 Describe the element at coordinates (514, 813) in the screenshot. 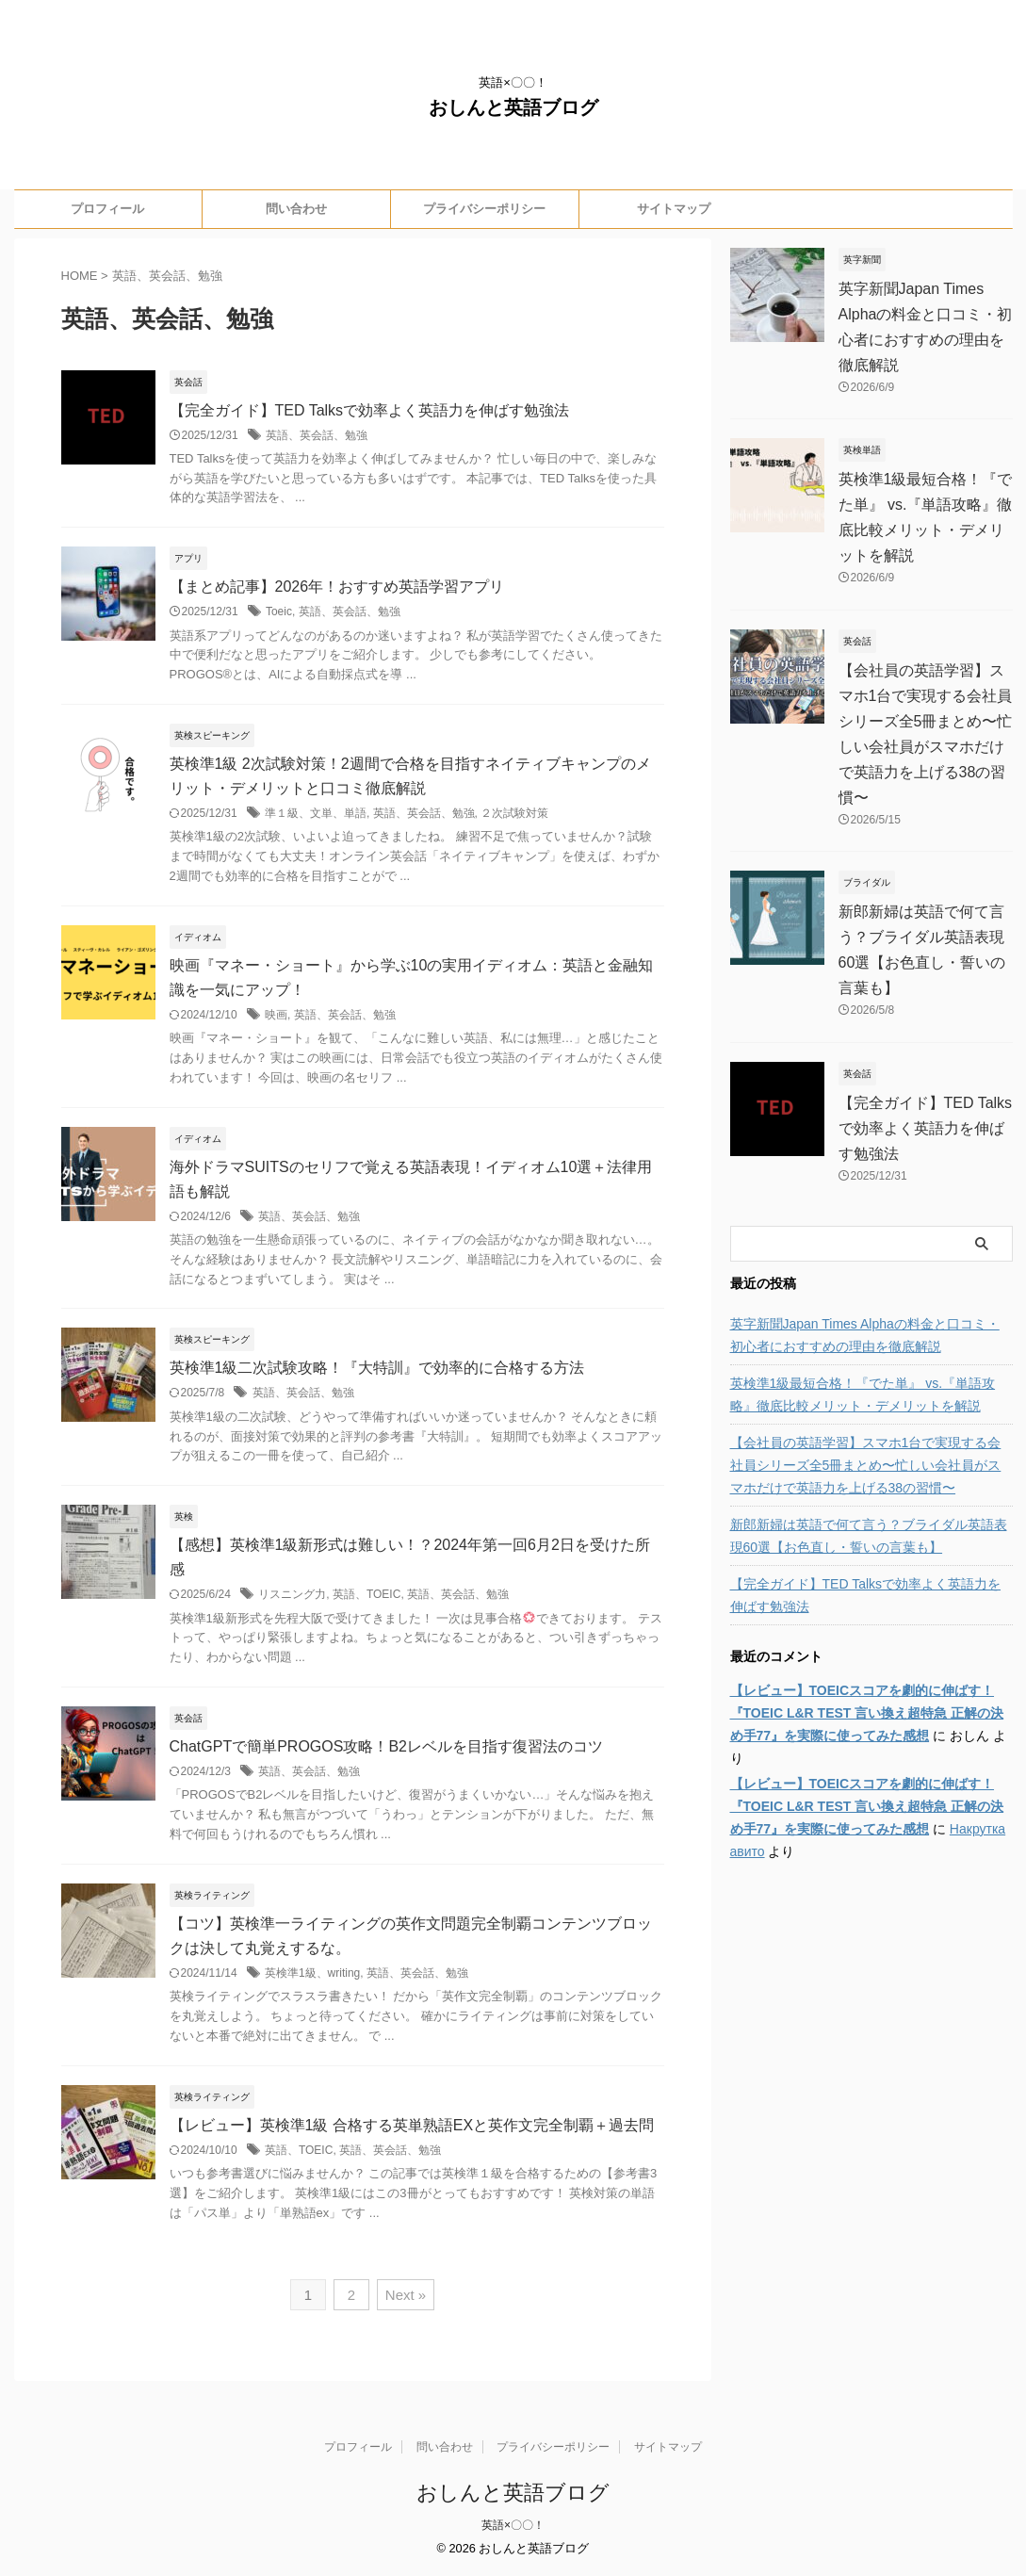

I see `２次試験対策` at that location.